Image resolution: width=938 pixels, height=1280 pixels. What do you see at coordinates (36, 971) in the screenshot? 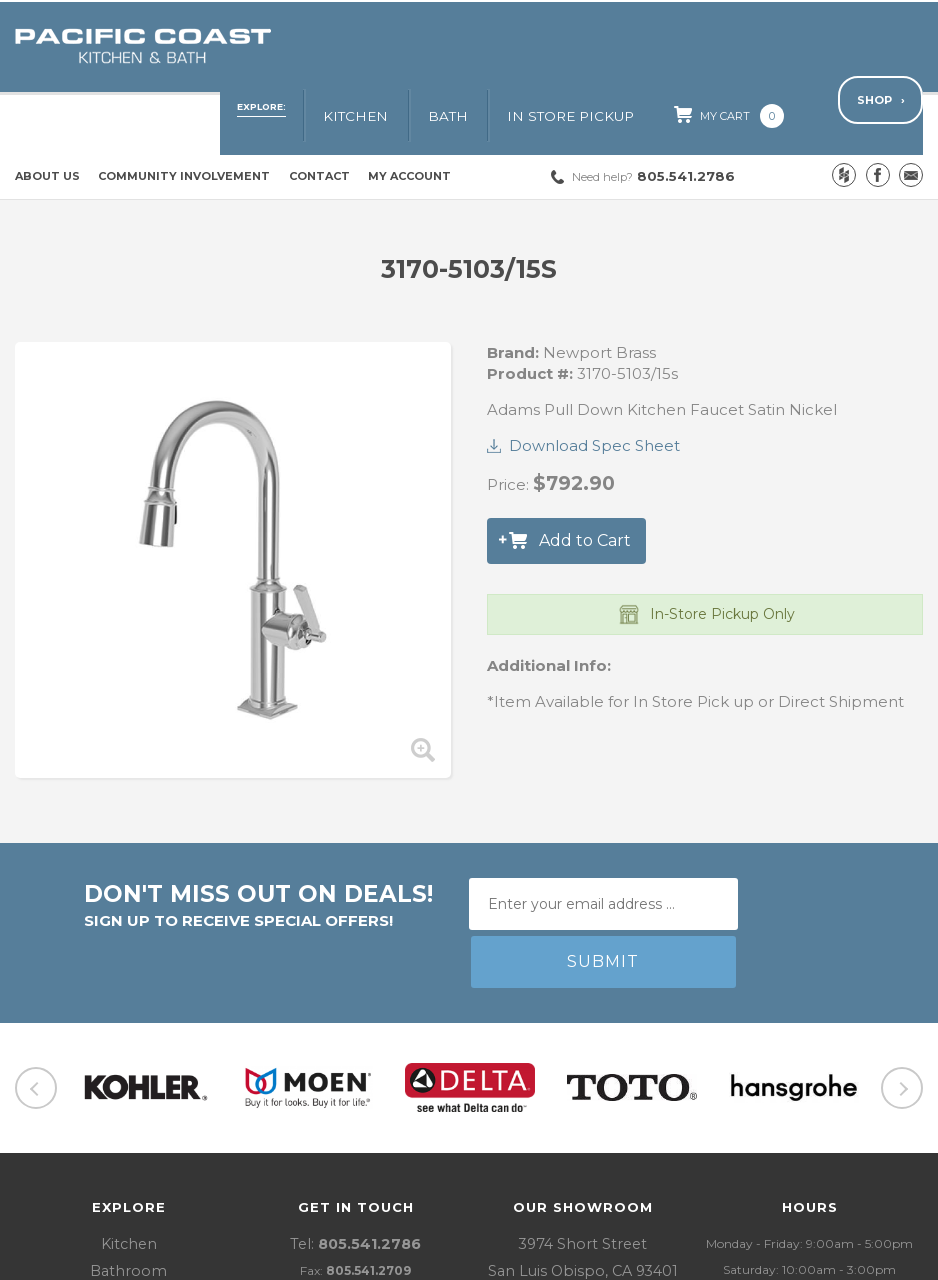
I see `Previous` at bounding box center [36, 971].